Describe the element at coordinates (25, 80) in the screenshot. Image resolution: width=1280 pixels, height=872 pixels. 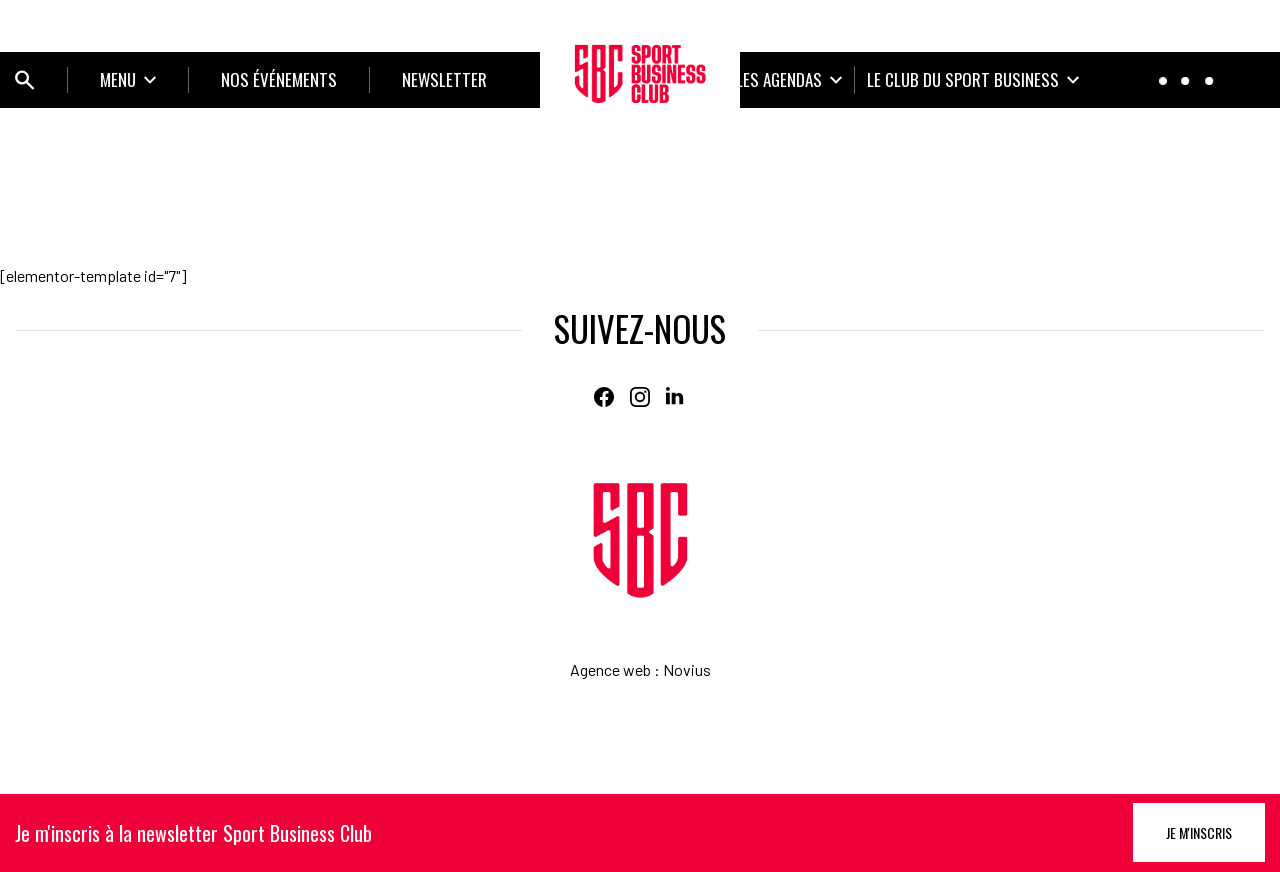
I see `[Ouvrir bloc de recherche]` at that location.